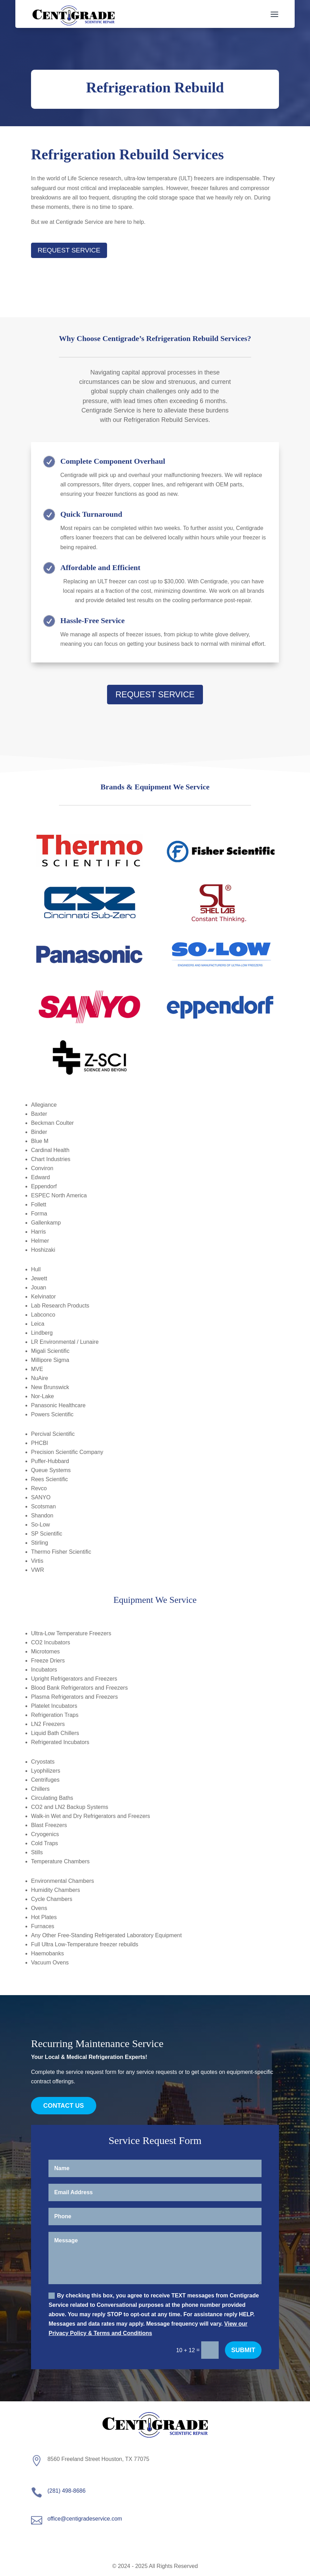  Describe the element at coordinates (63, 2105) in the screenshot. I see `Contact Us` at that location.